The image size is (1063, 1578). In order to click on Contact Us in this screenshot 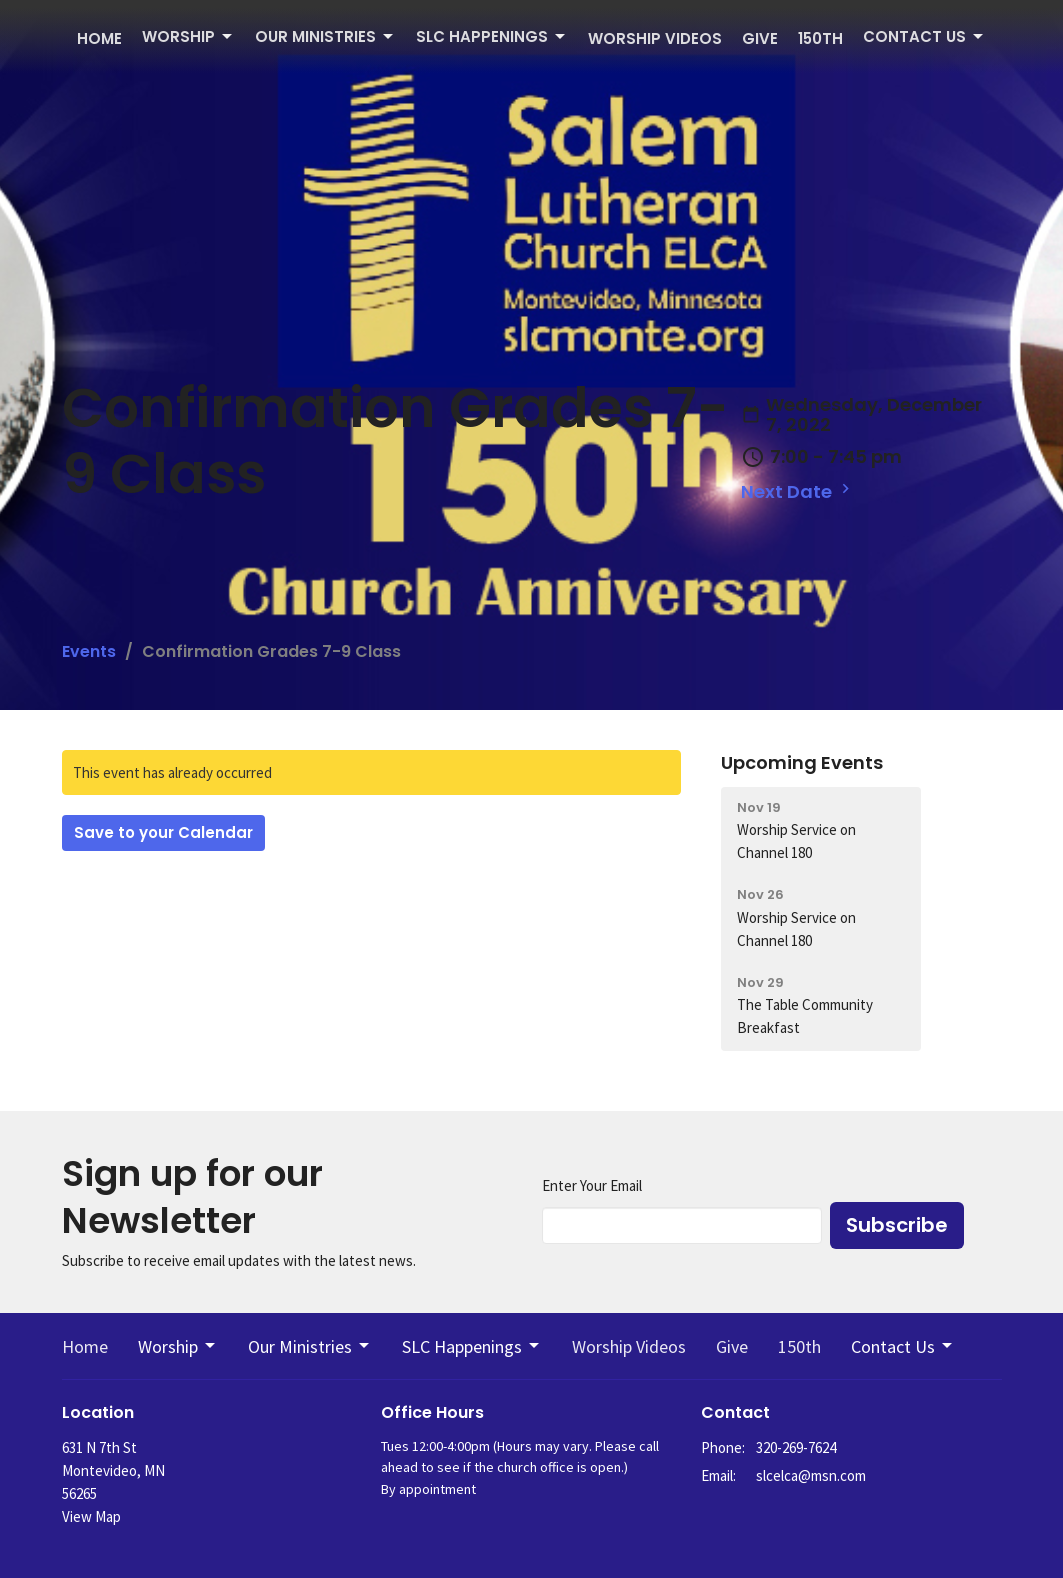, I will do `click(924, 36)`.